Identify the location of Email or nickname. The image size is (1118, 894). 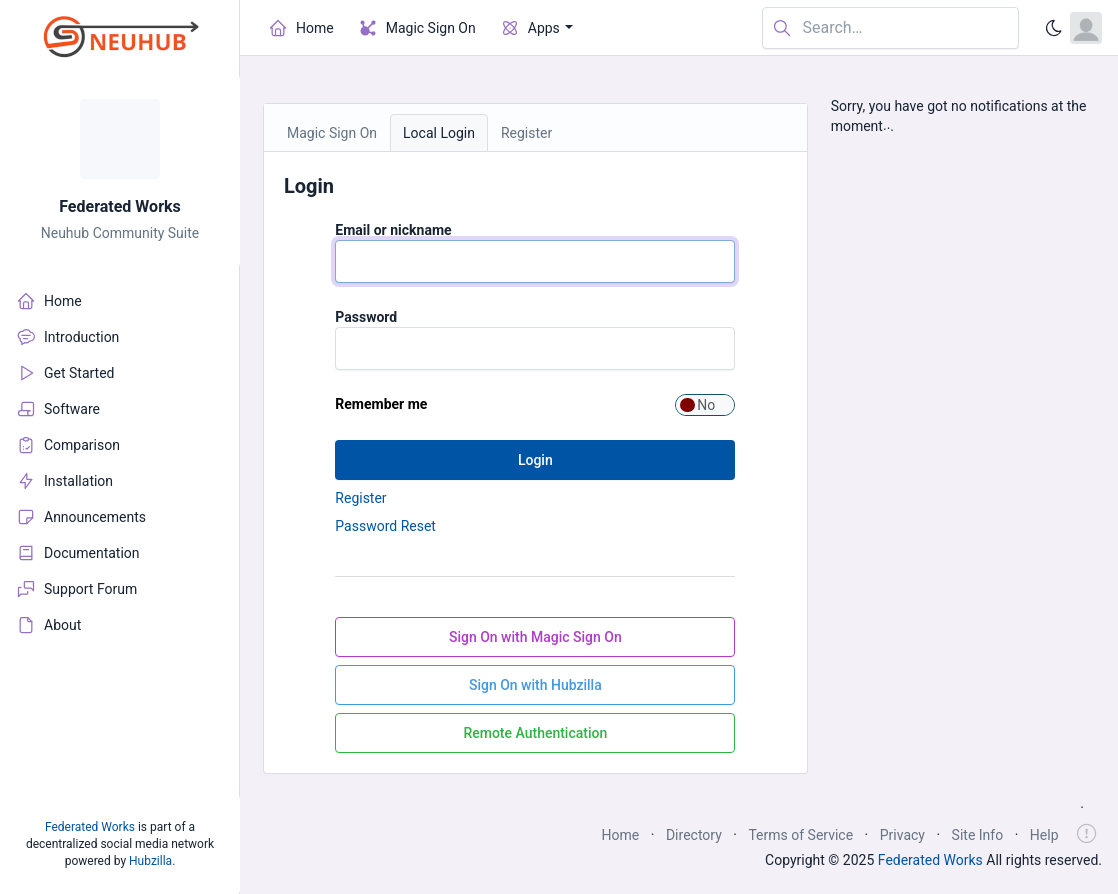
(393, 230).